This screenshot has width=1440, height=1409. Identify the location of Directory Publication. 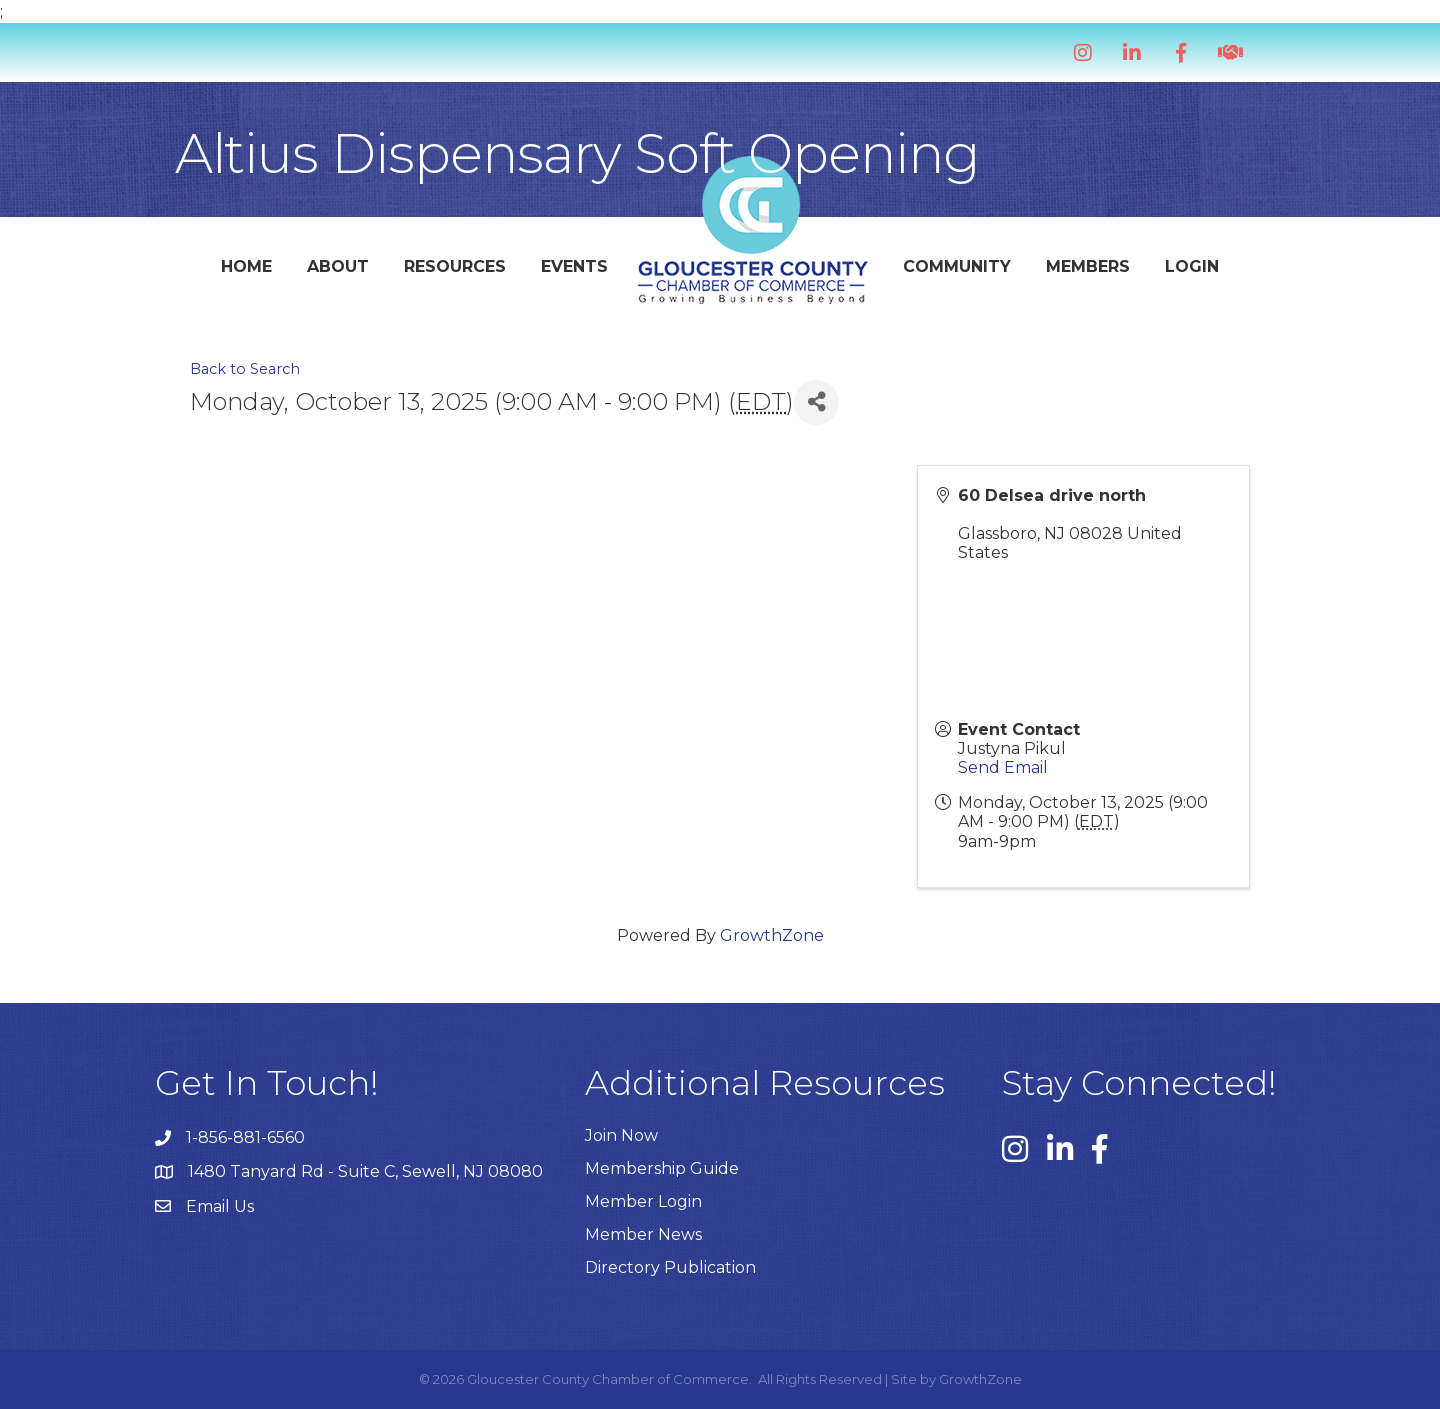
(670, 1267).